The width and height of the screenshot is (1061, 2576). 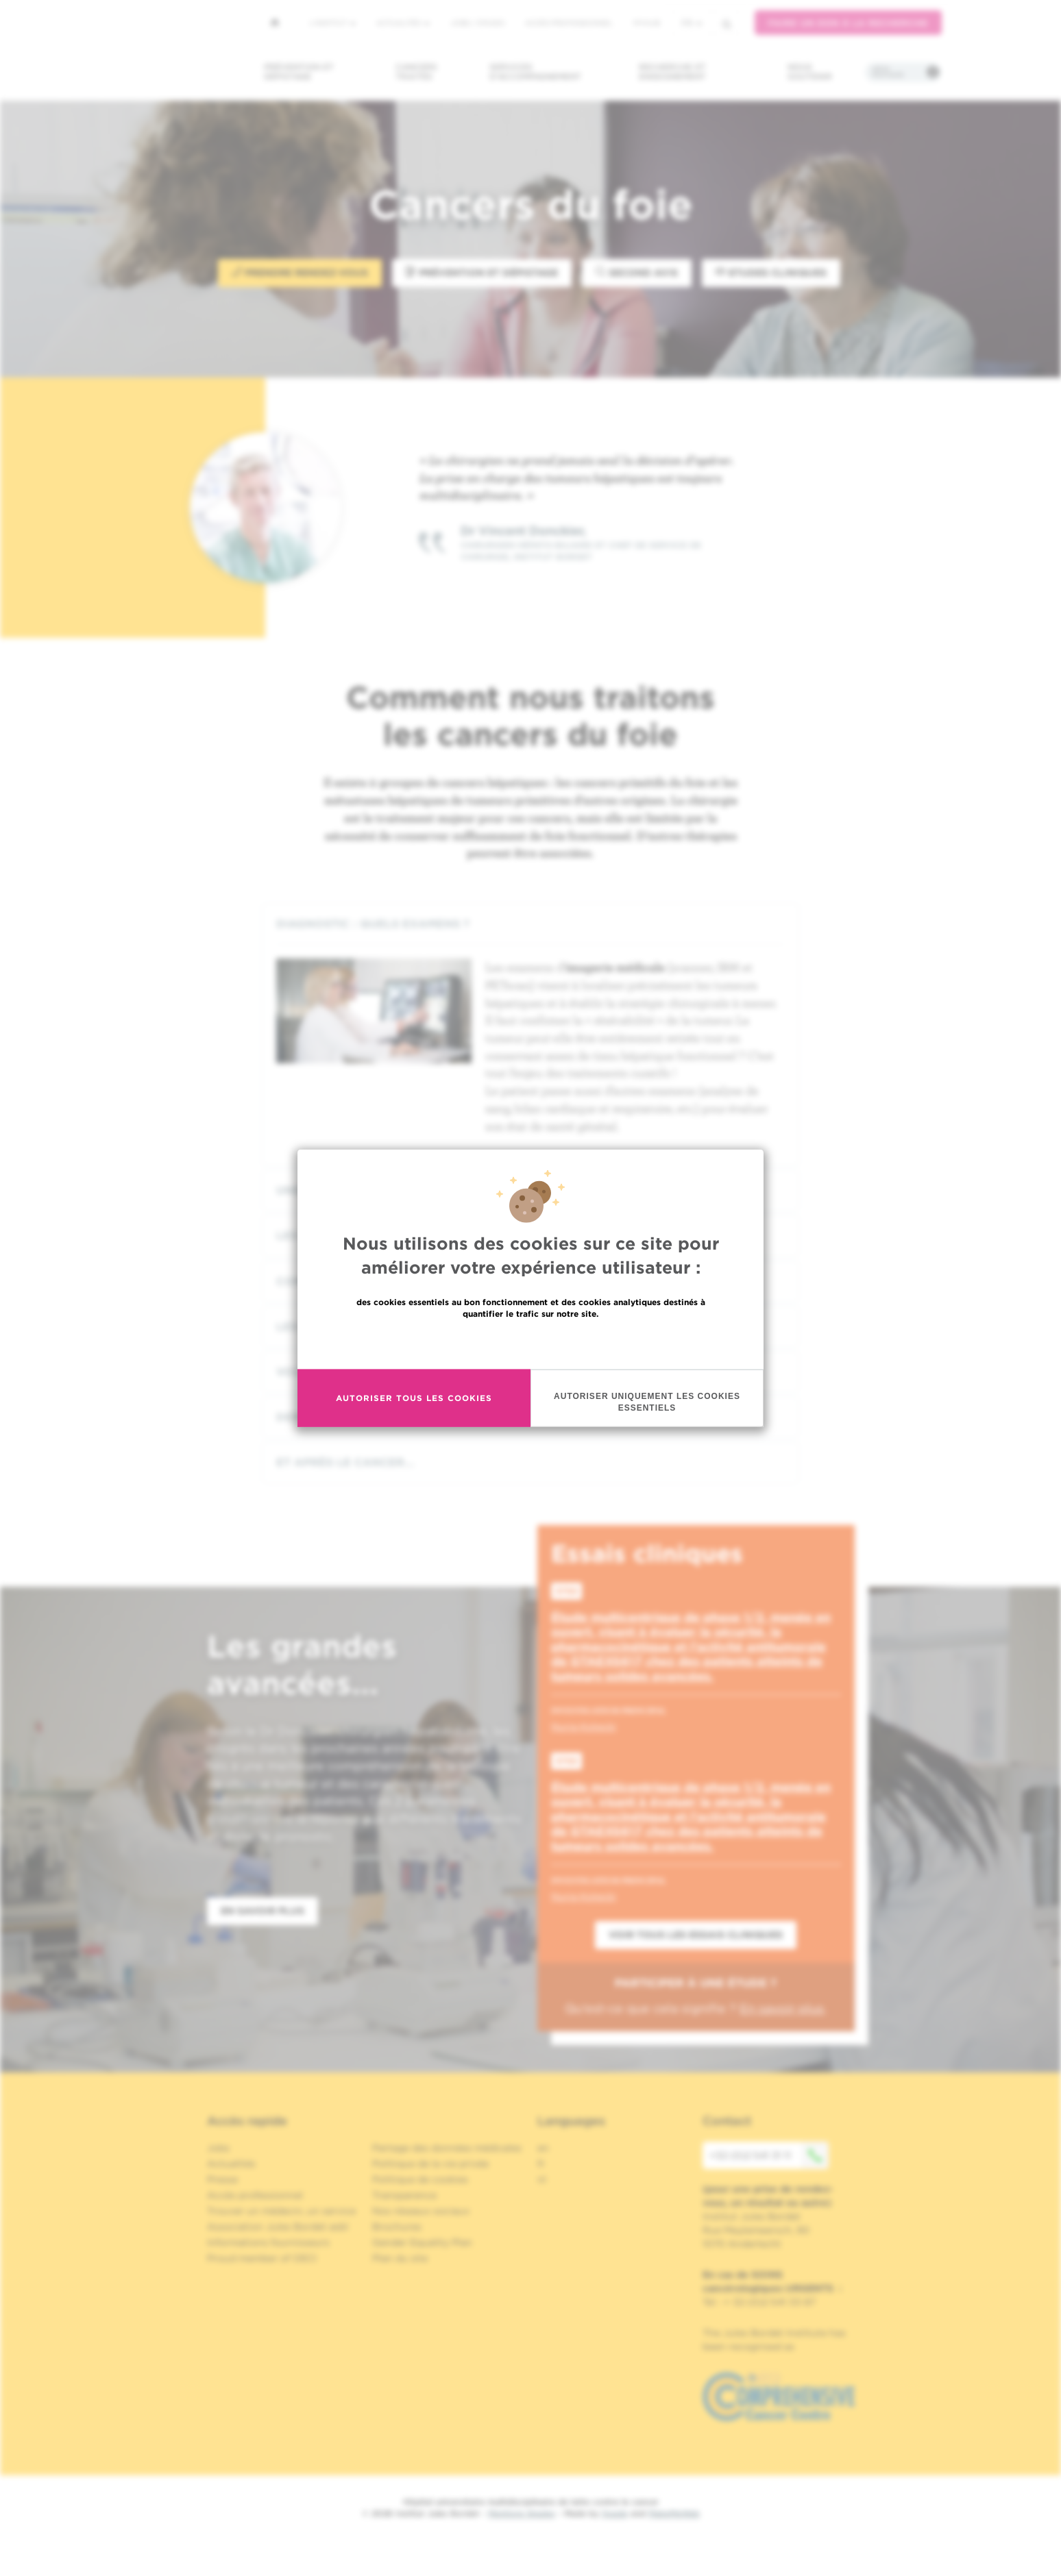 I want to click on Gender Equality Plan, so click(x=422, y=2242).